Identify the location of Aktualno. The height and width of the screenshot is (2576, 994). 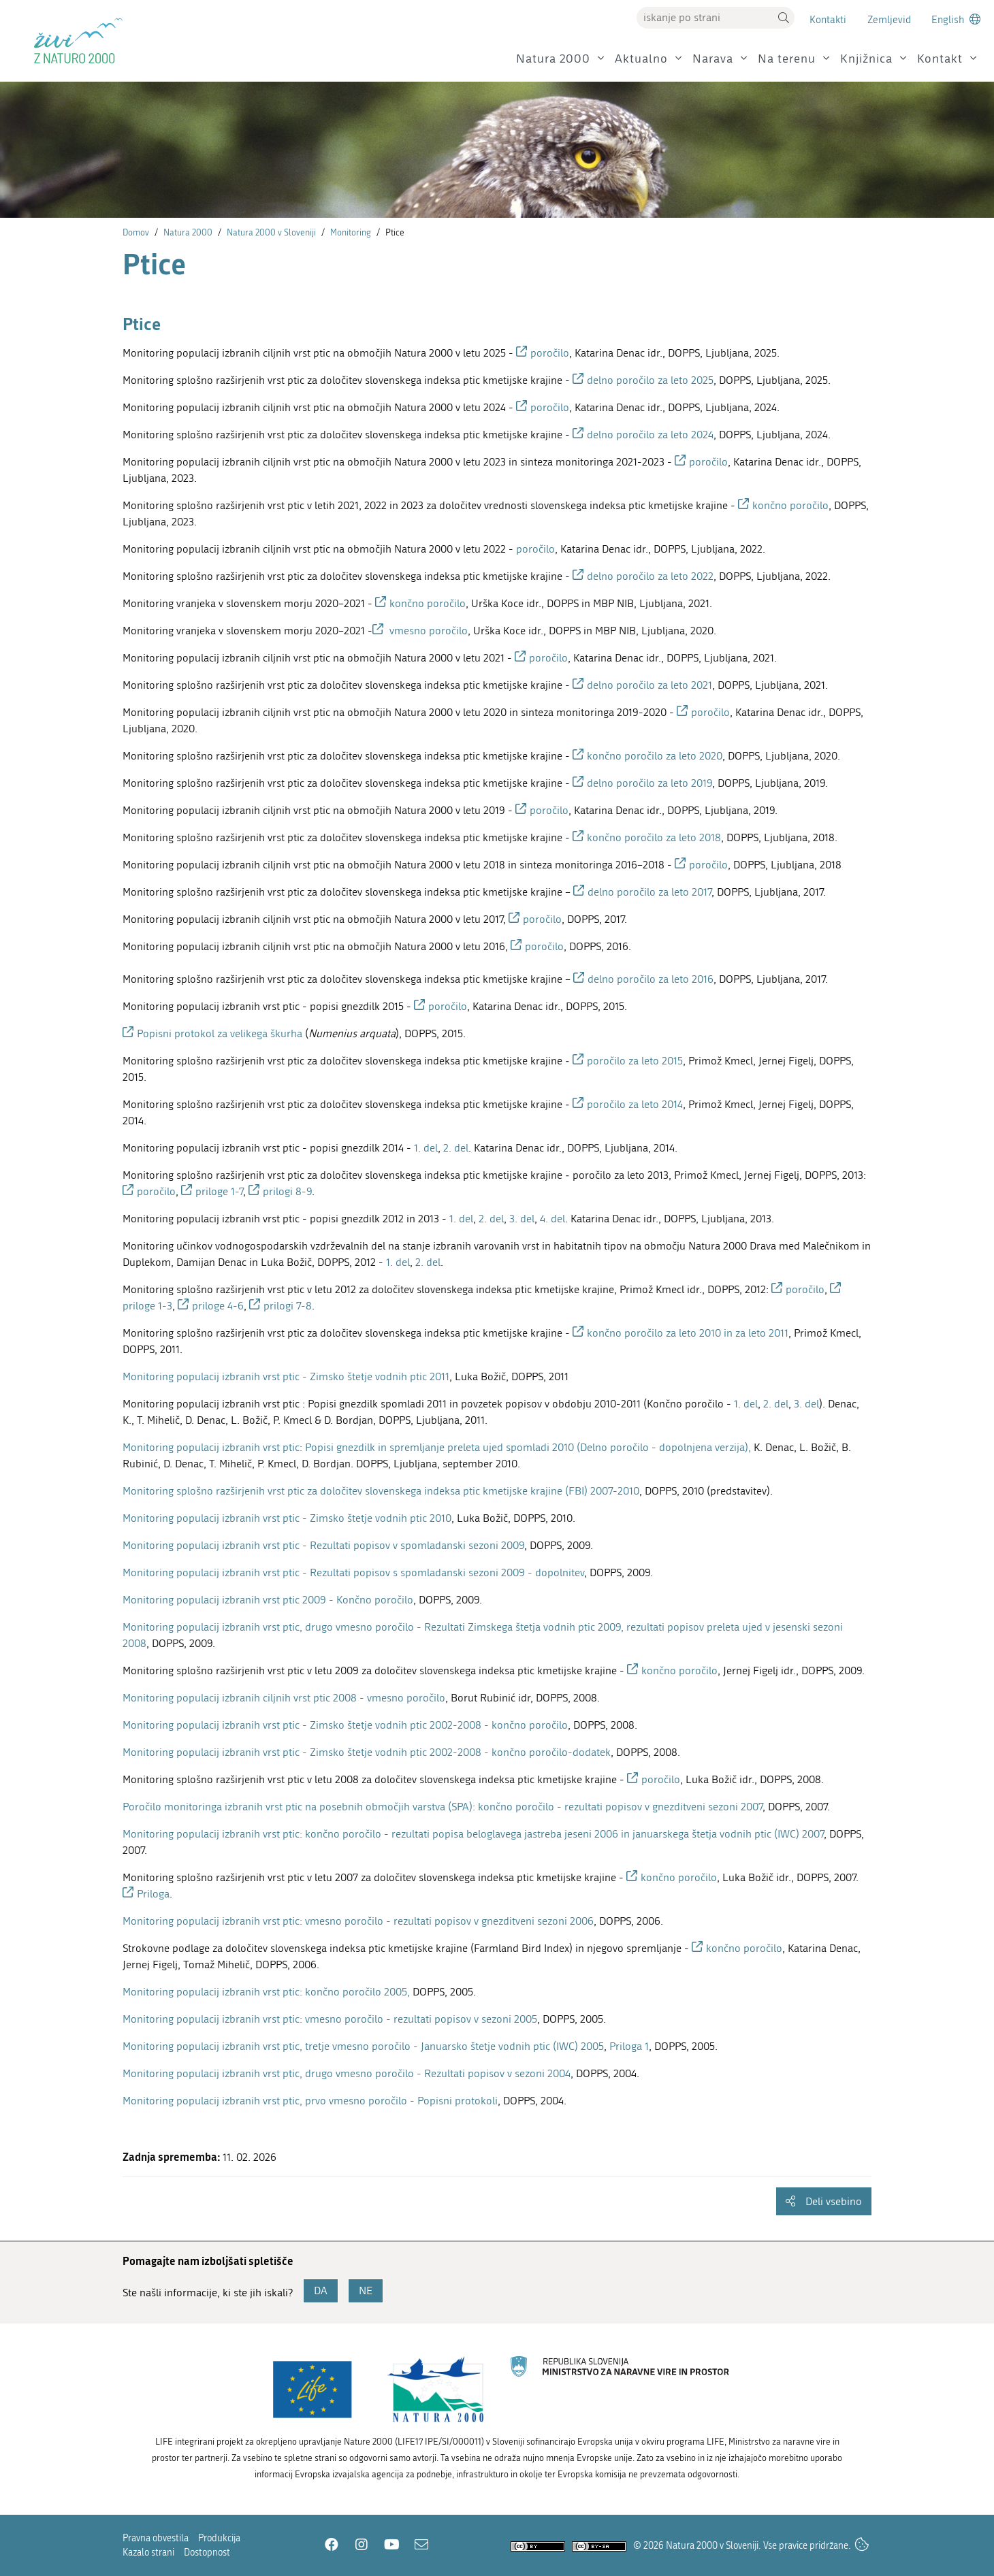
(641, 59).